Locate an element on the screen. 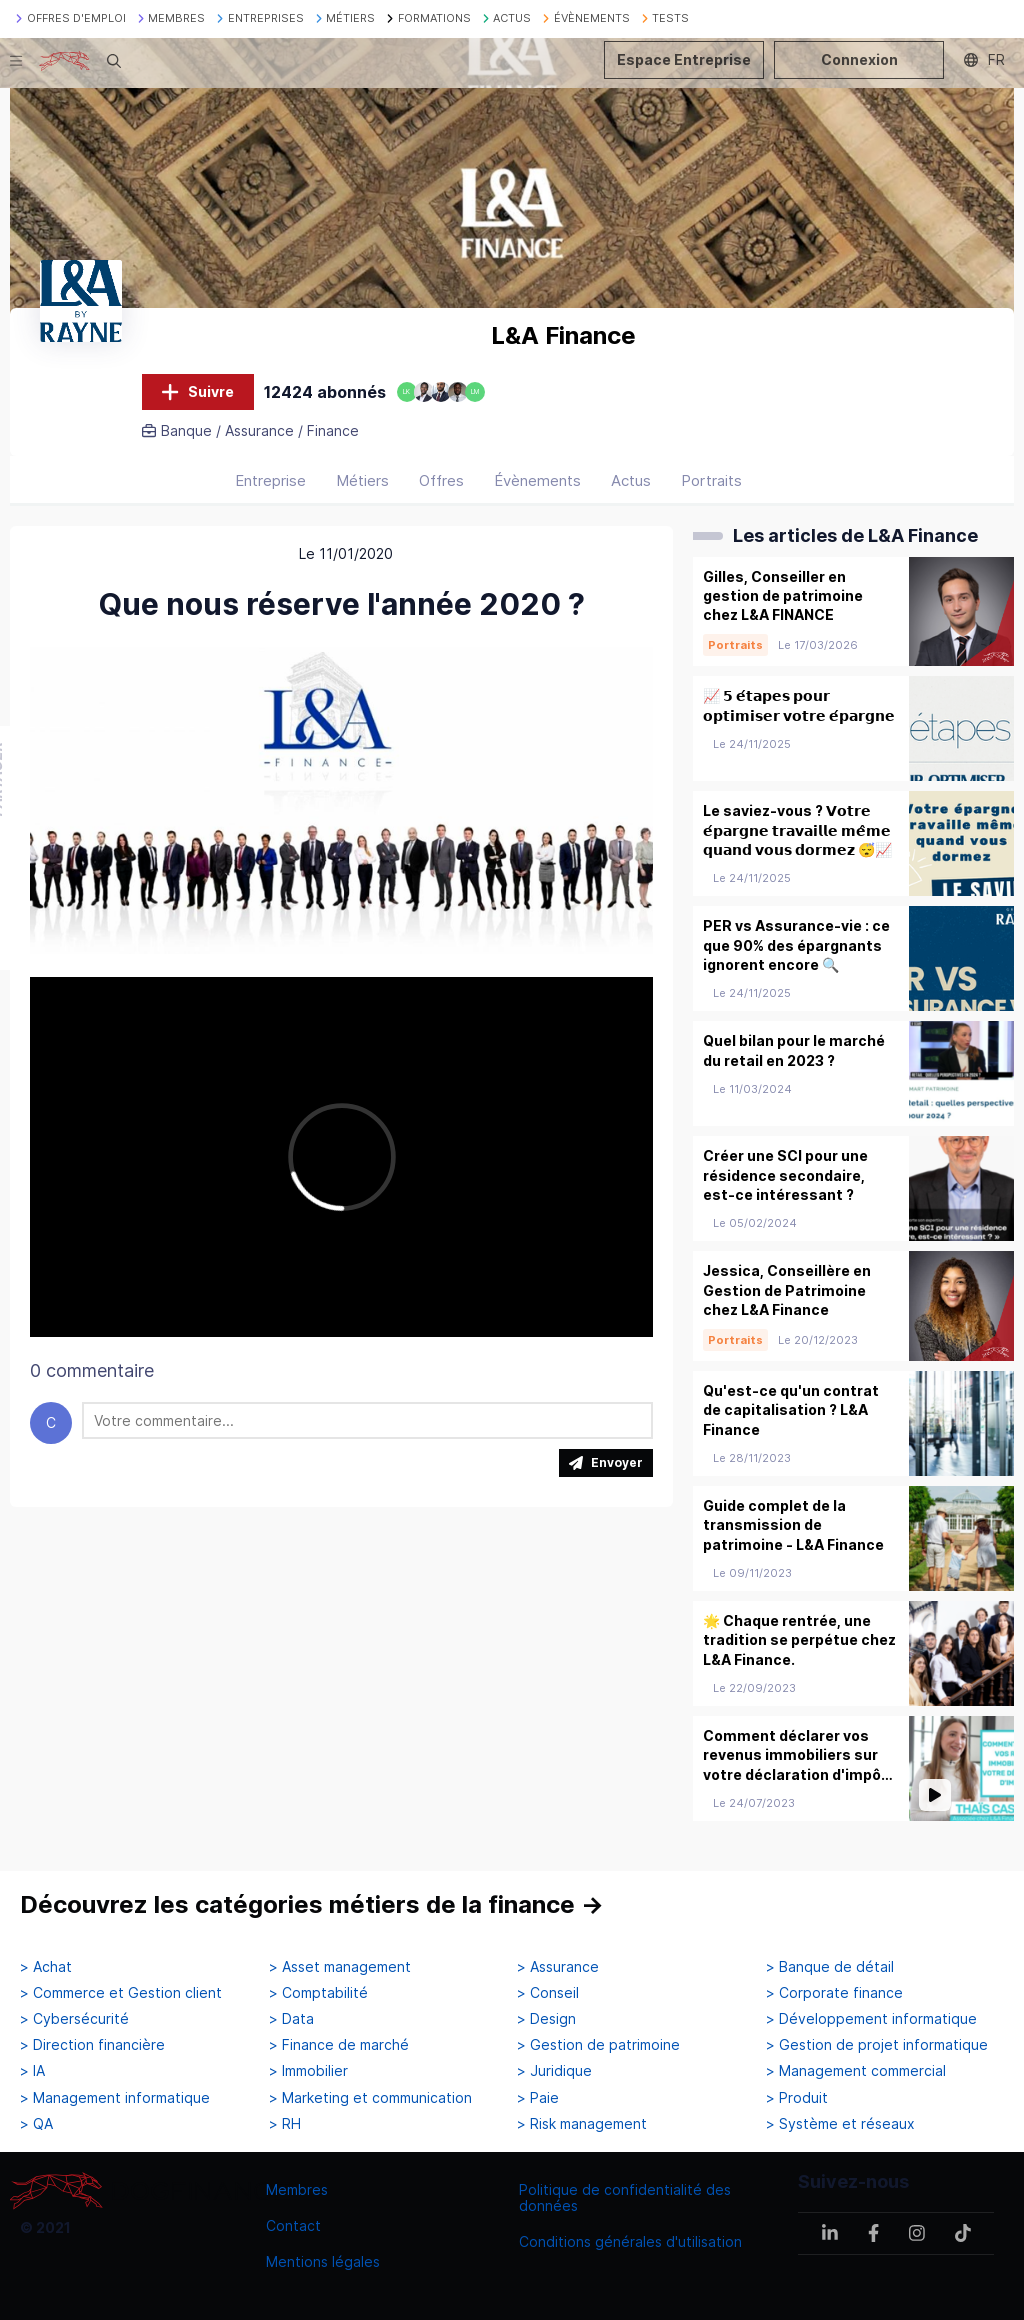 The image size is (1024, 2320). > Développement informatique is located at coordinates (871, 2019).